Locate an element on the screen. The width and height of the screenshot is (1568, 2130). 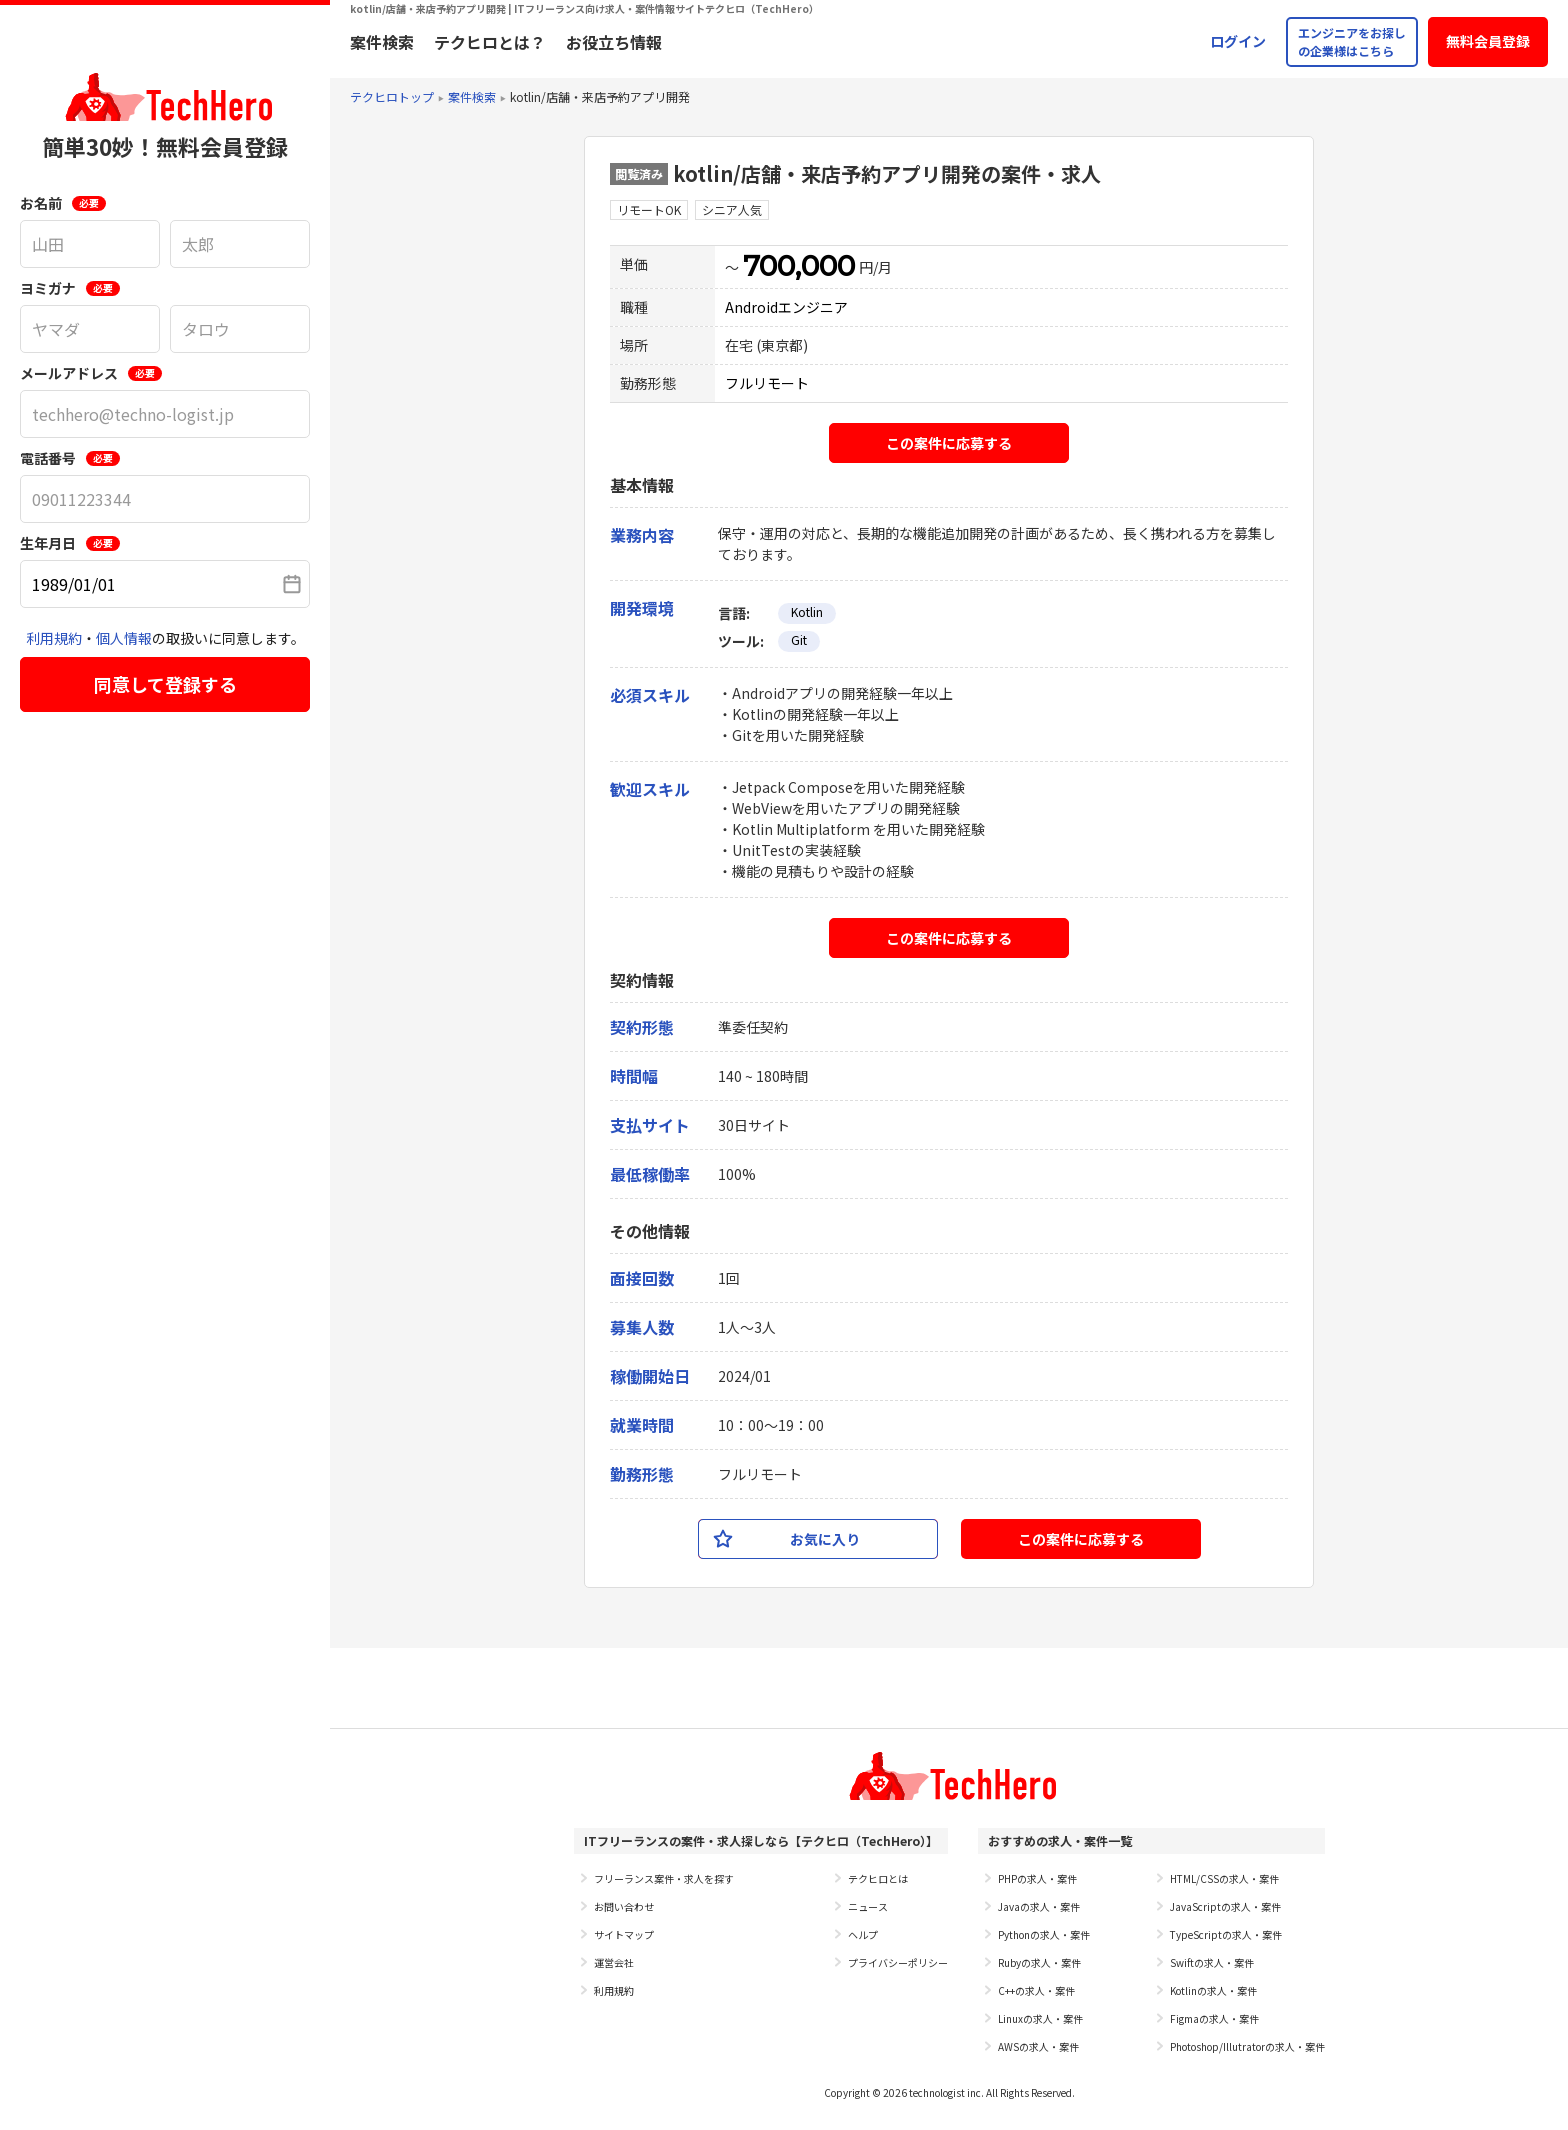
運営会社 is located at coordinates (614, 1962).